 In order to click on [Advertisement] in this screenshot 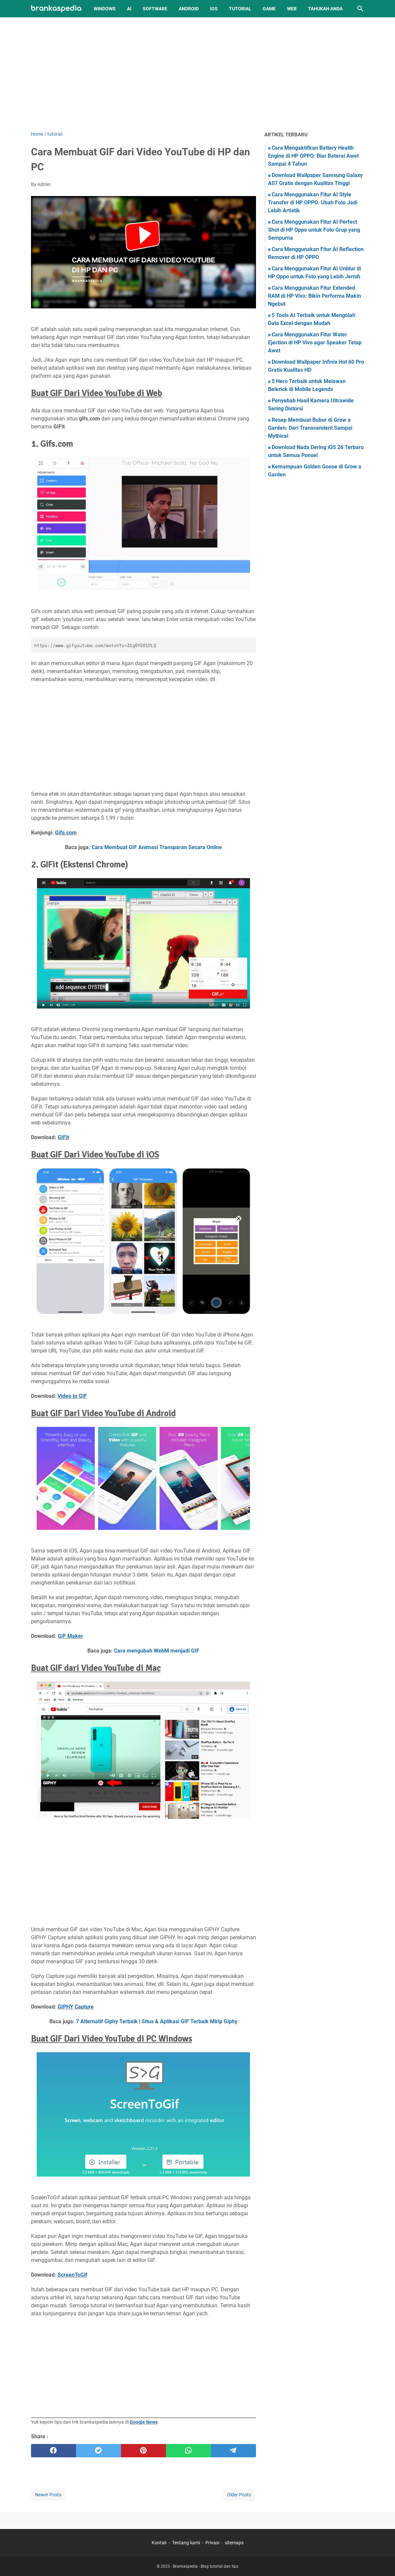, I will do `click(197, 74)`.